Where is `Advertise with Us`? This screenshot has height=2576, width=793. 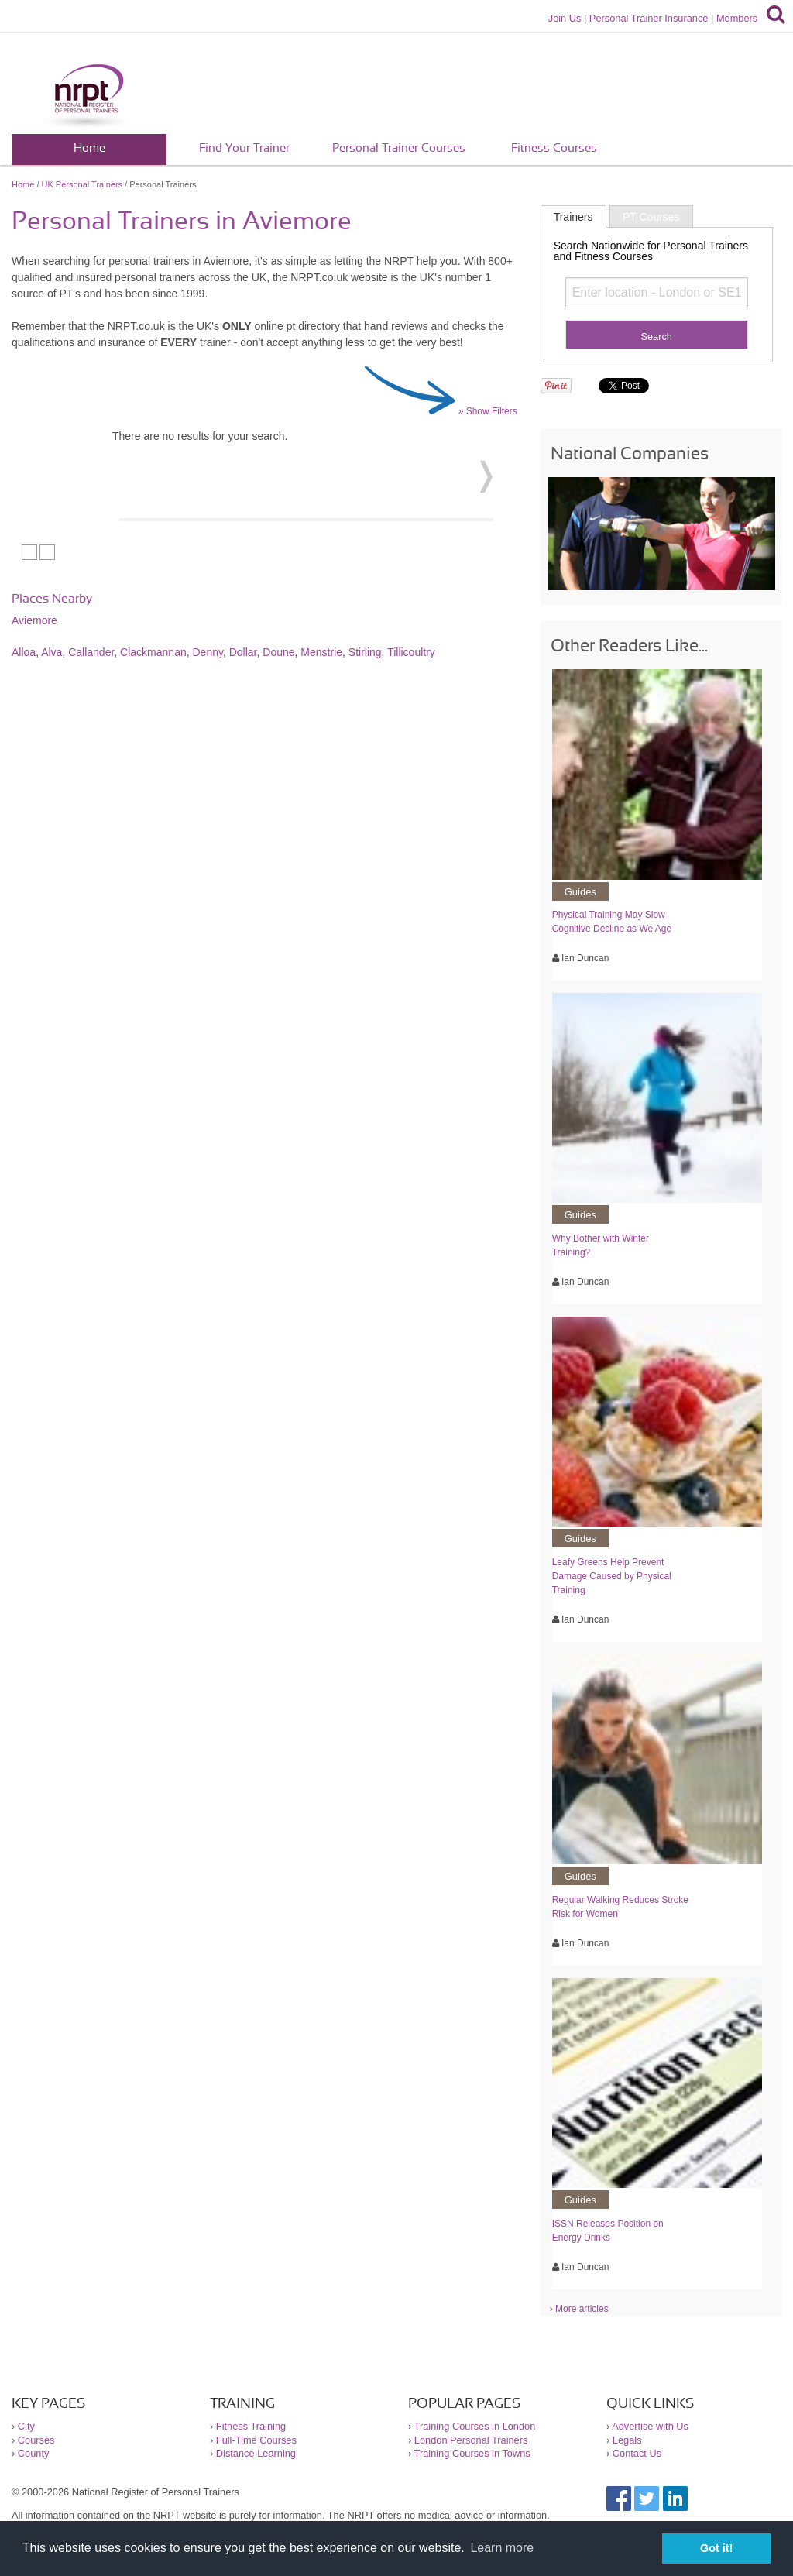
Advertise with Us is located at coordinates (650, 2426).